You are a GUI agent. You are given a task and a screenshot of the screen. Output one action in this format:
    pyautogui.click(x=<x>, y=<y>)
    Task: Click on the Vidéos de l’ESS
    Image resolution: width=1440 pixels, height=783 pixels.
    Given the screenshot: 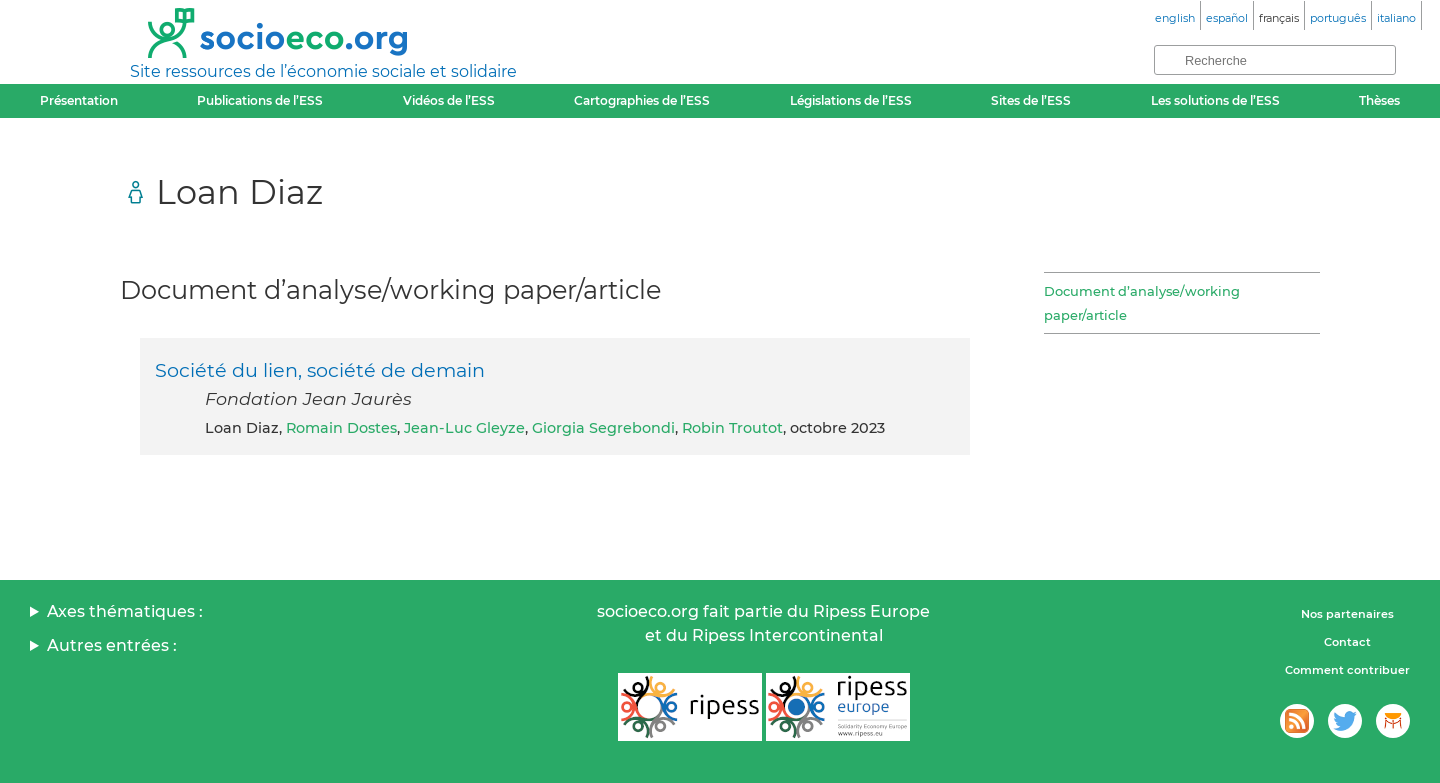 What is the action you would take?
    pyautogui.click(x=449, y=100)
    